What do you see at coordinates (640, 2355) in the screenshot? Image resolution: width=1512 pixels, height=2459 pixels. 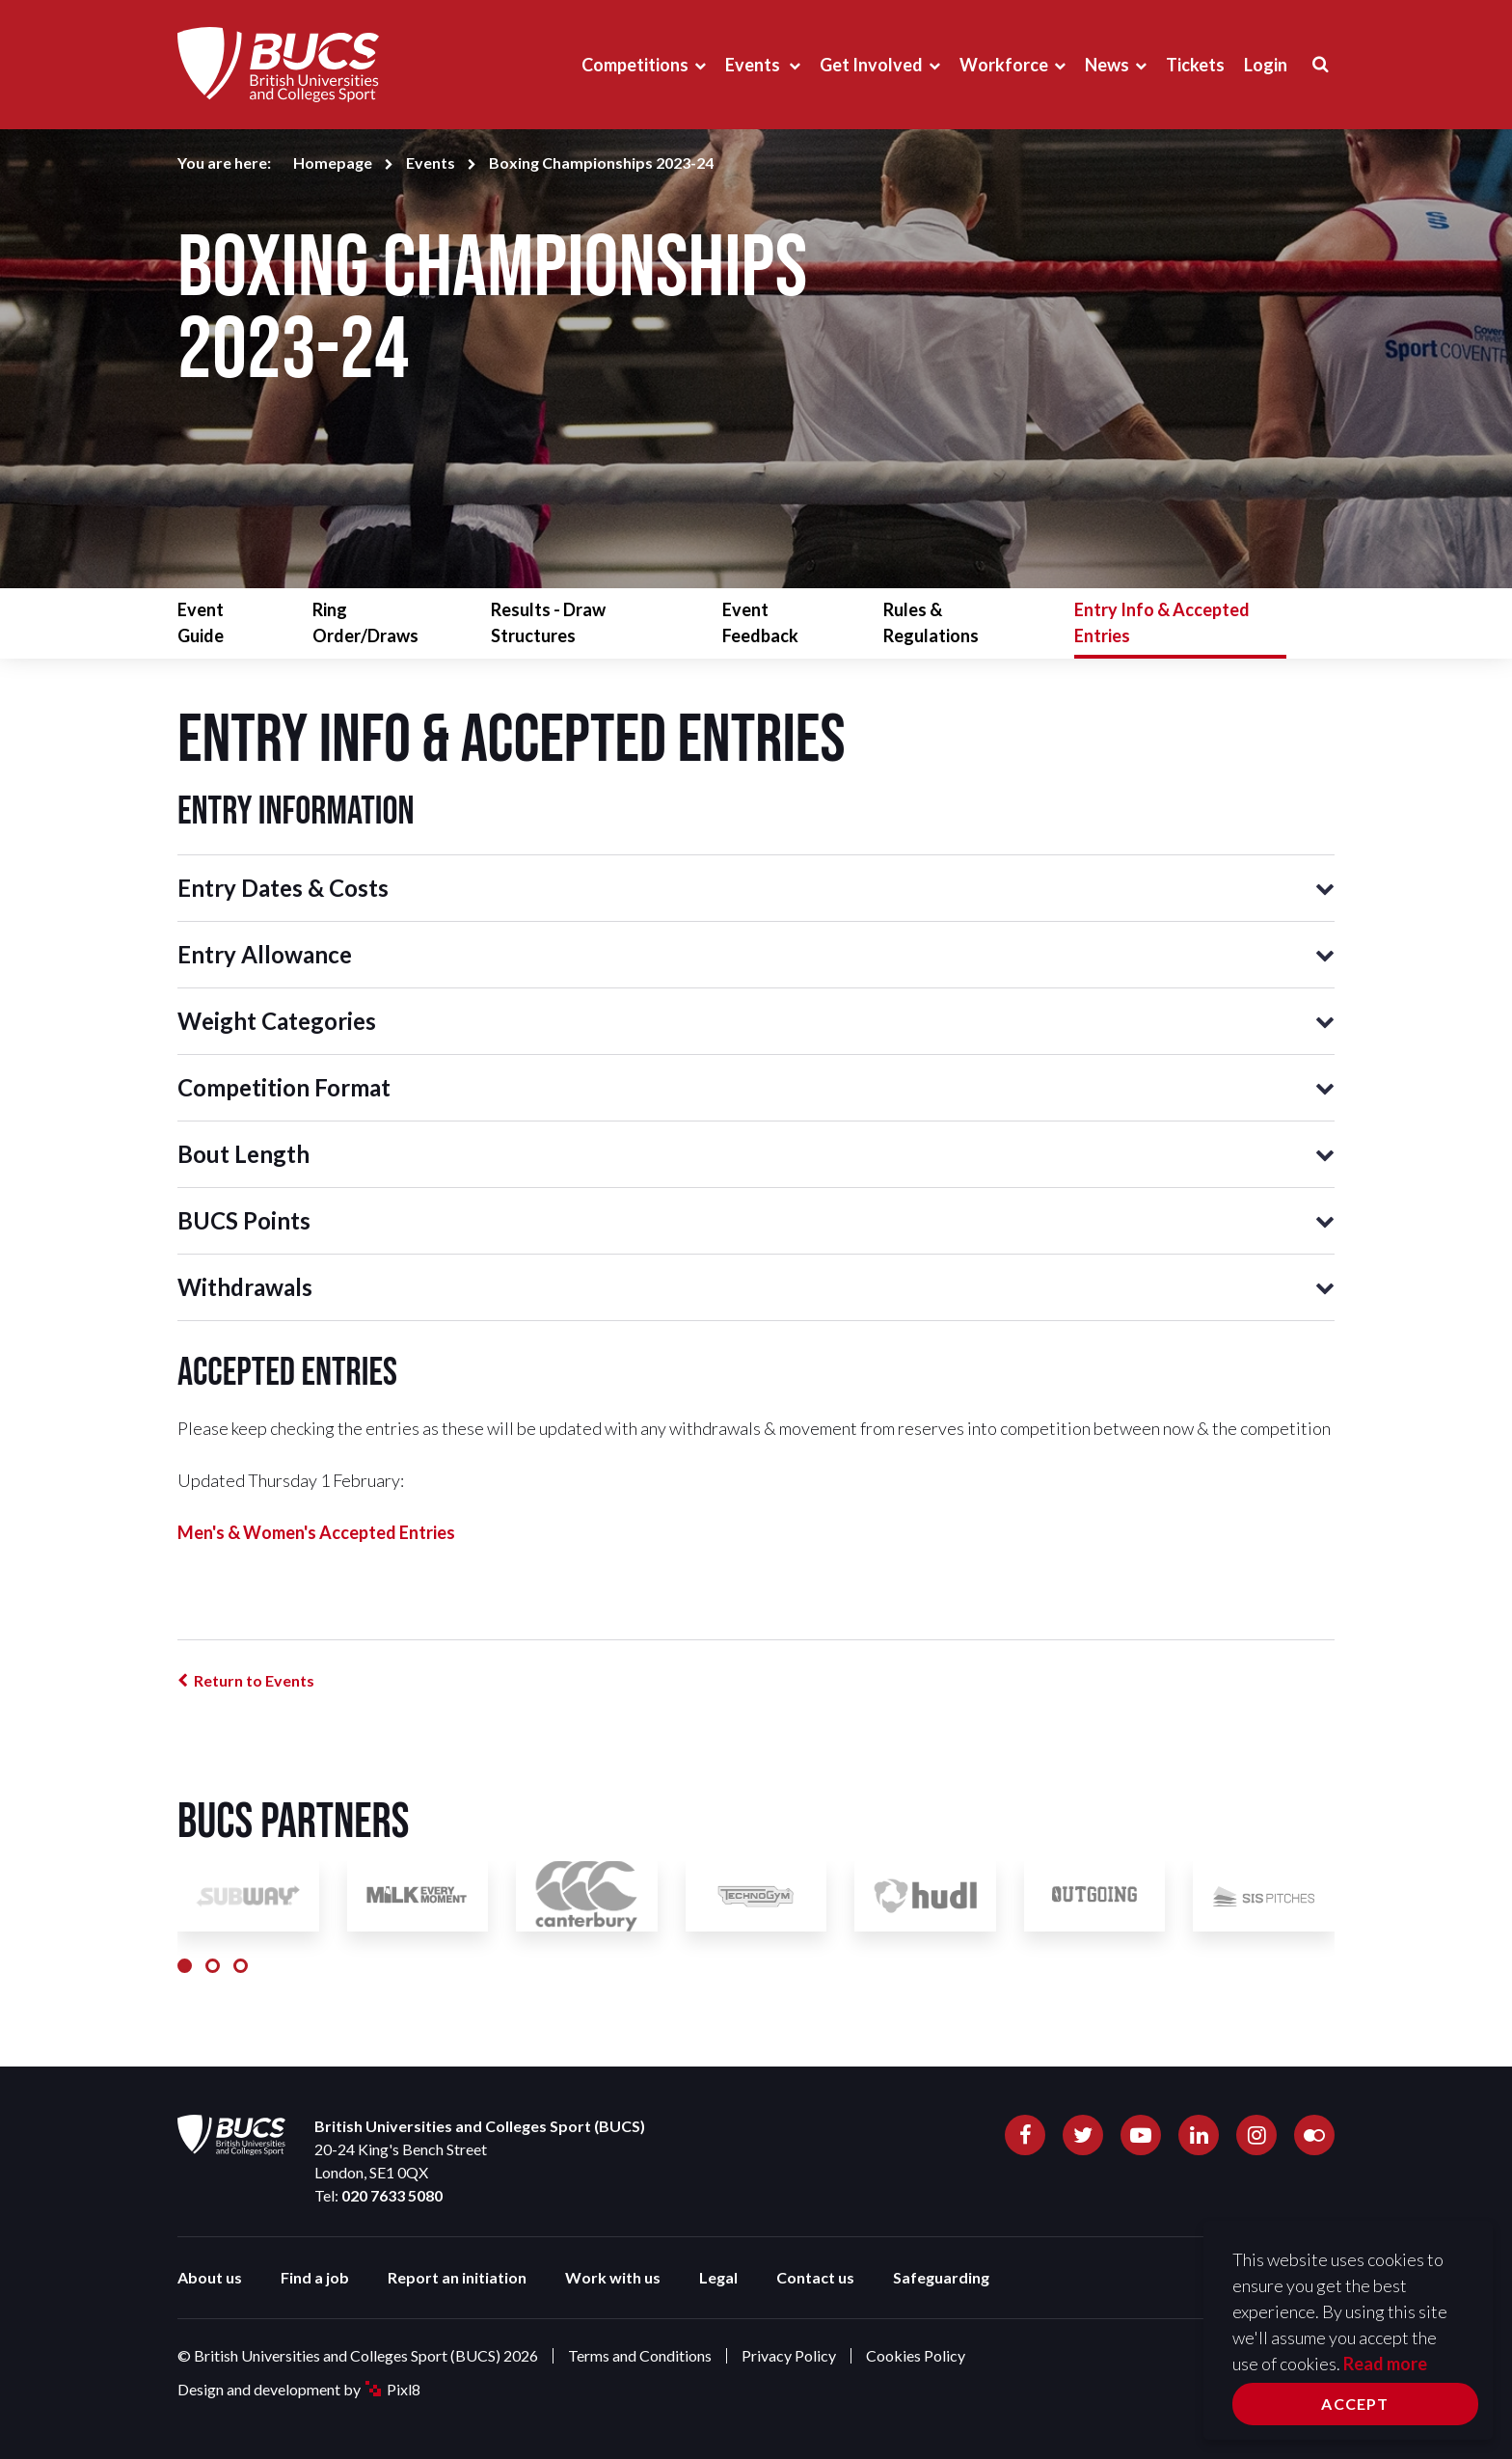 I see `Terms and Conditions` at bounding box center [640, 2355].